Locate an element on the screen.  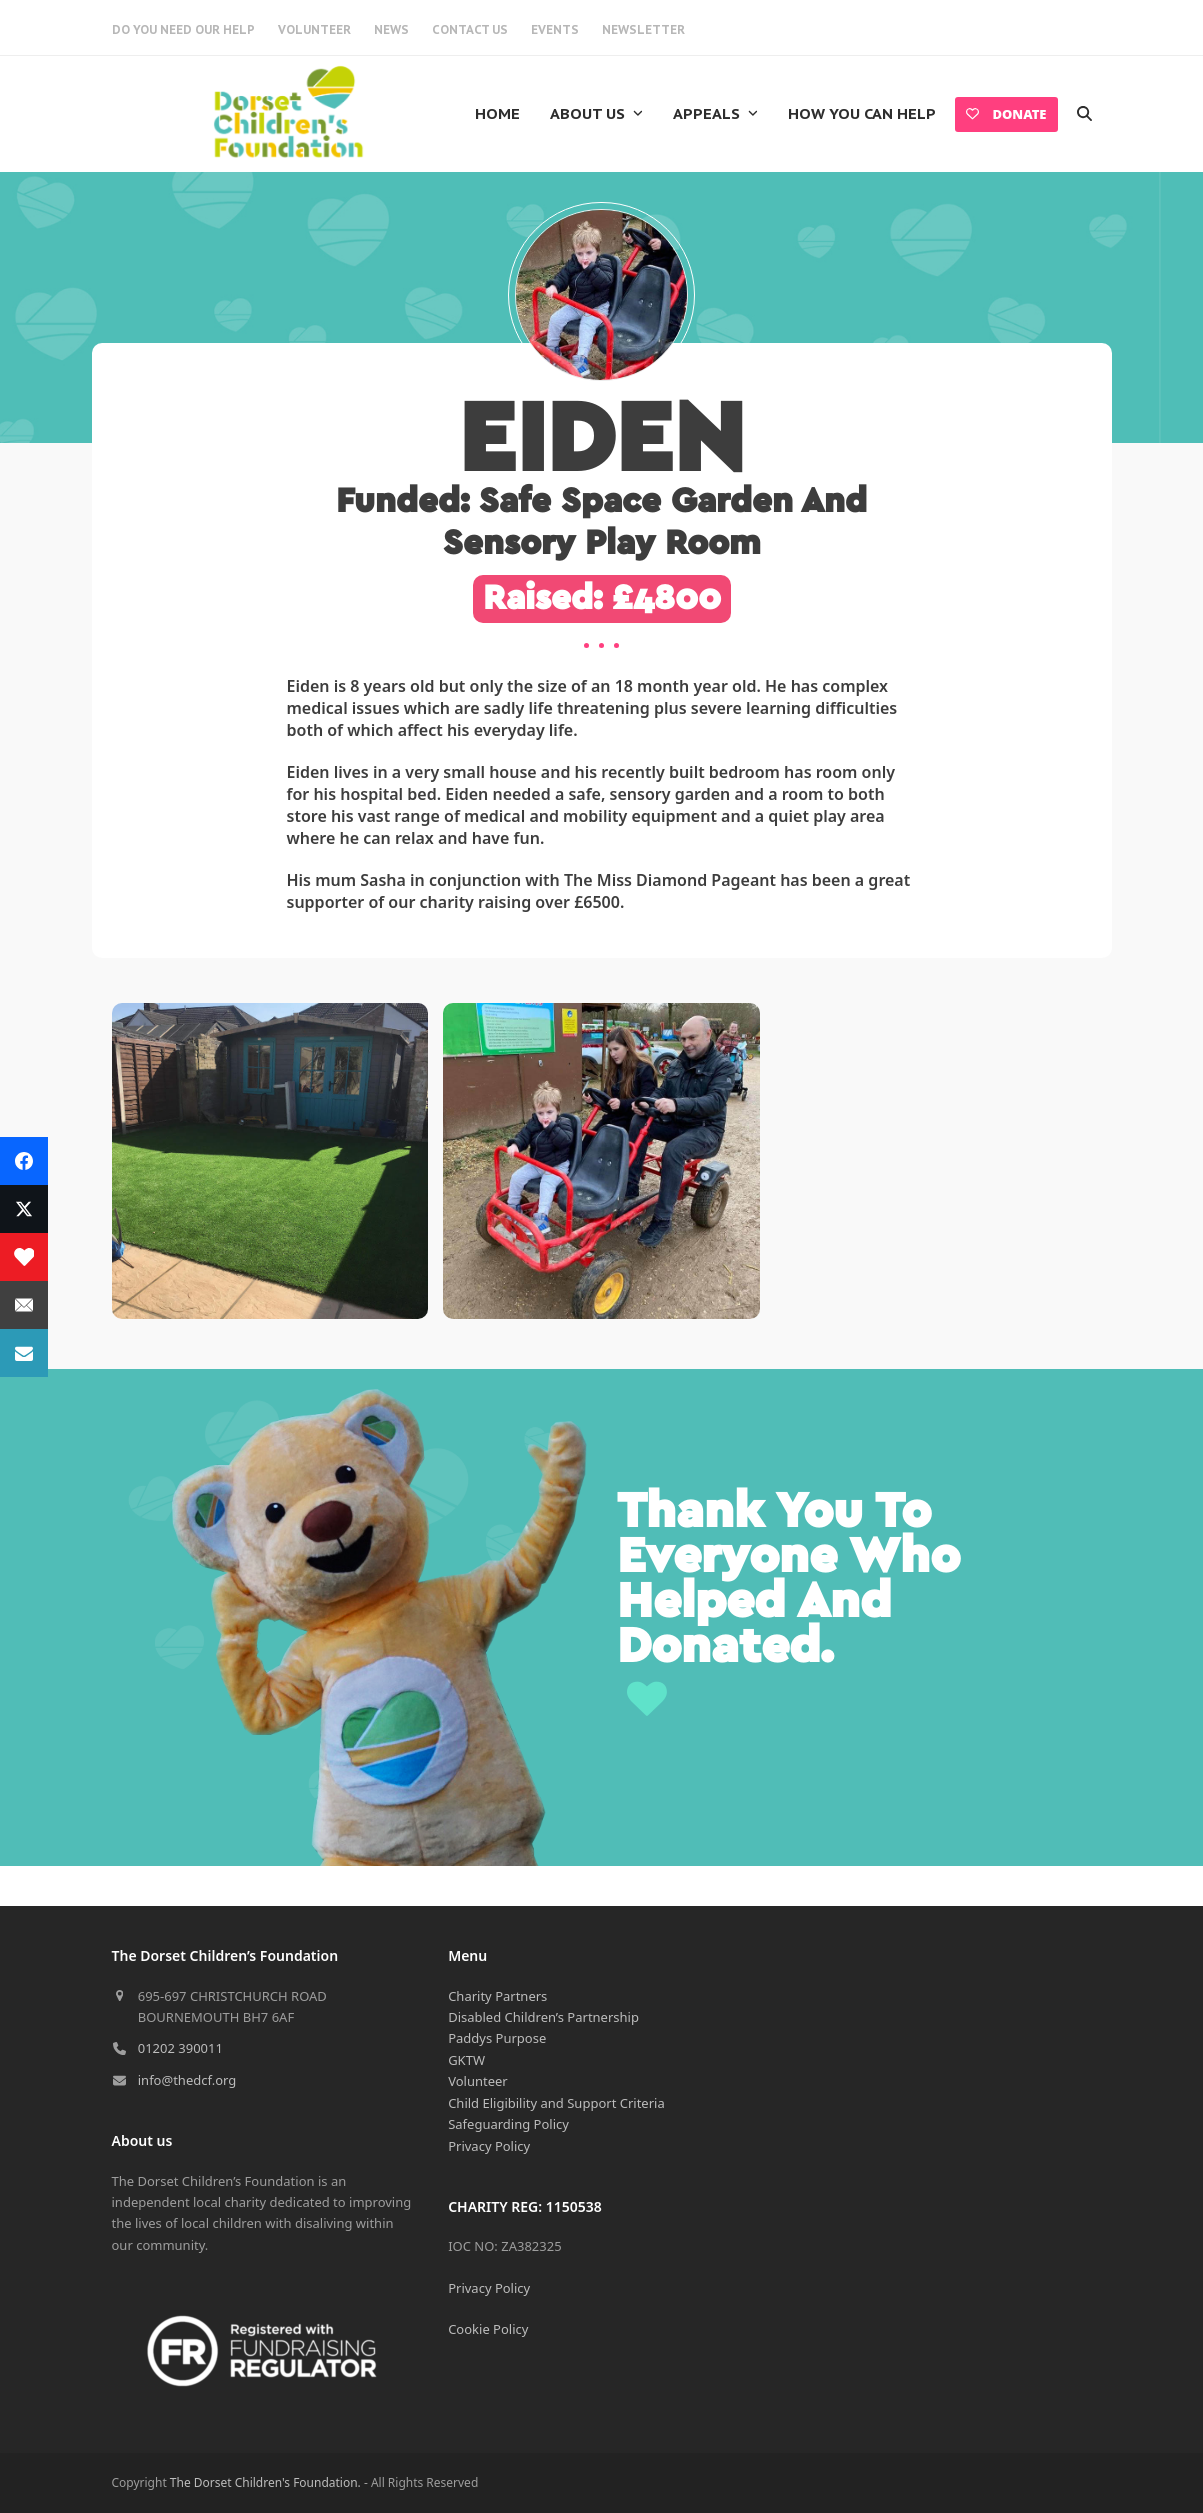
Volunteer is located at coordinates (478, 2081).